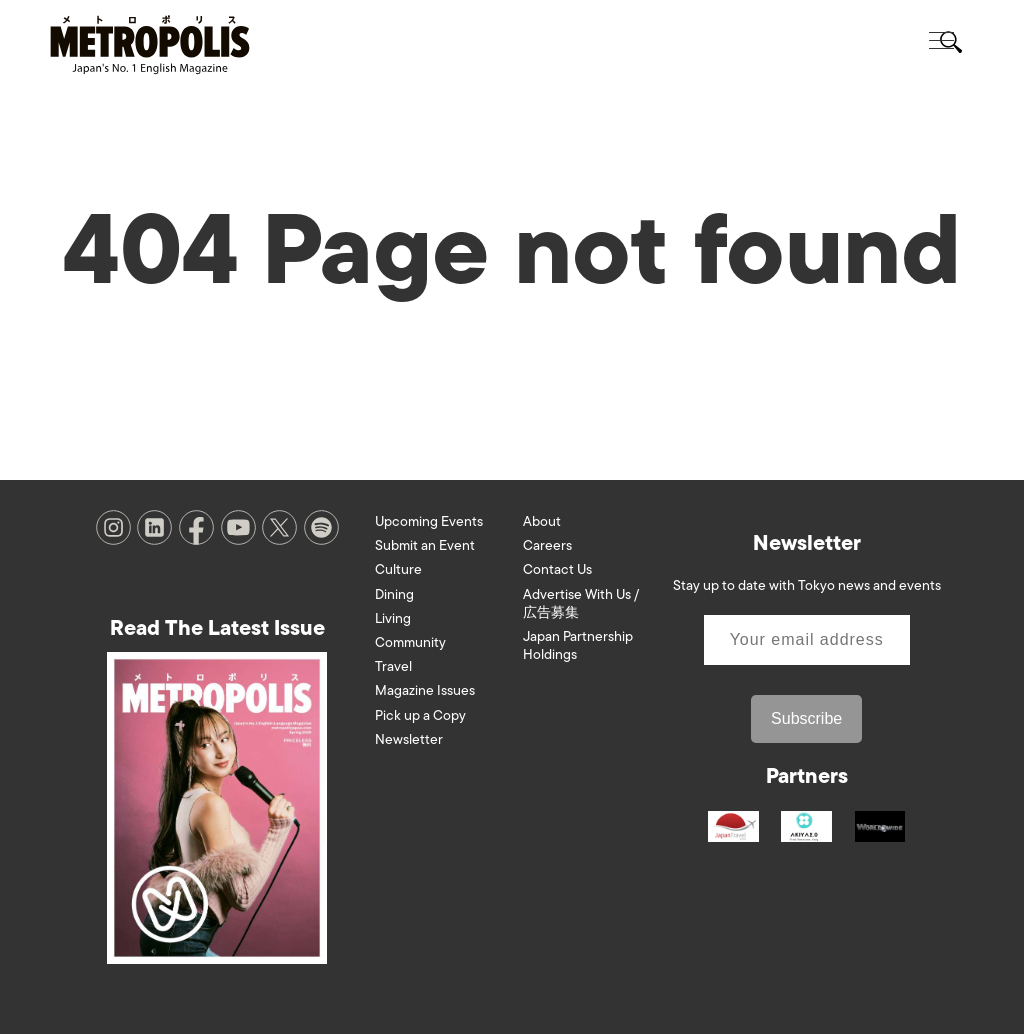  What do you see at coordinates (581, 603) in the screenshot?
I see `Advertise With Us / 広告募集` at bounding box center [581, 603].